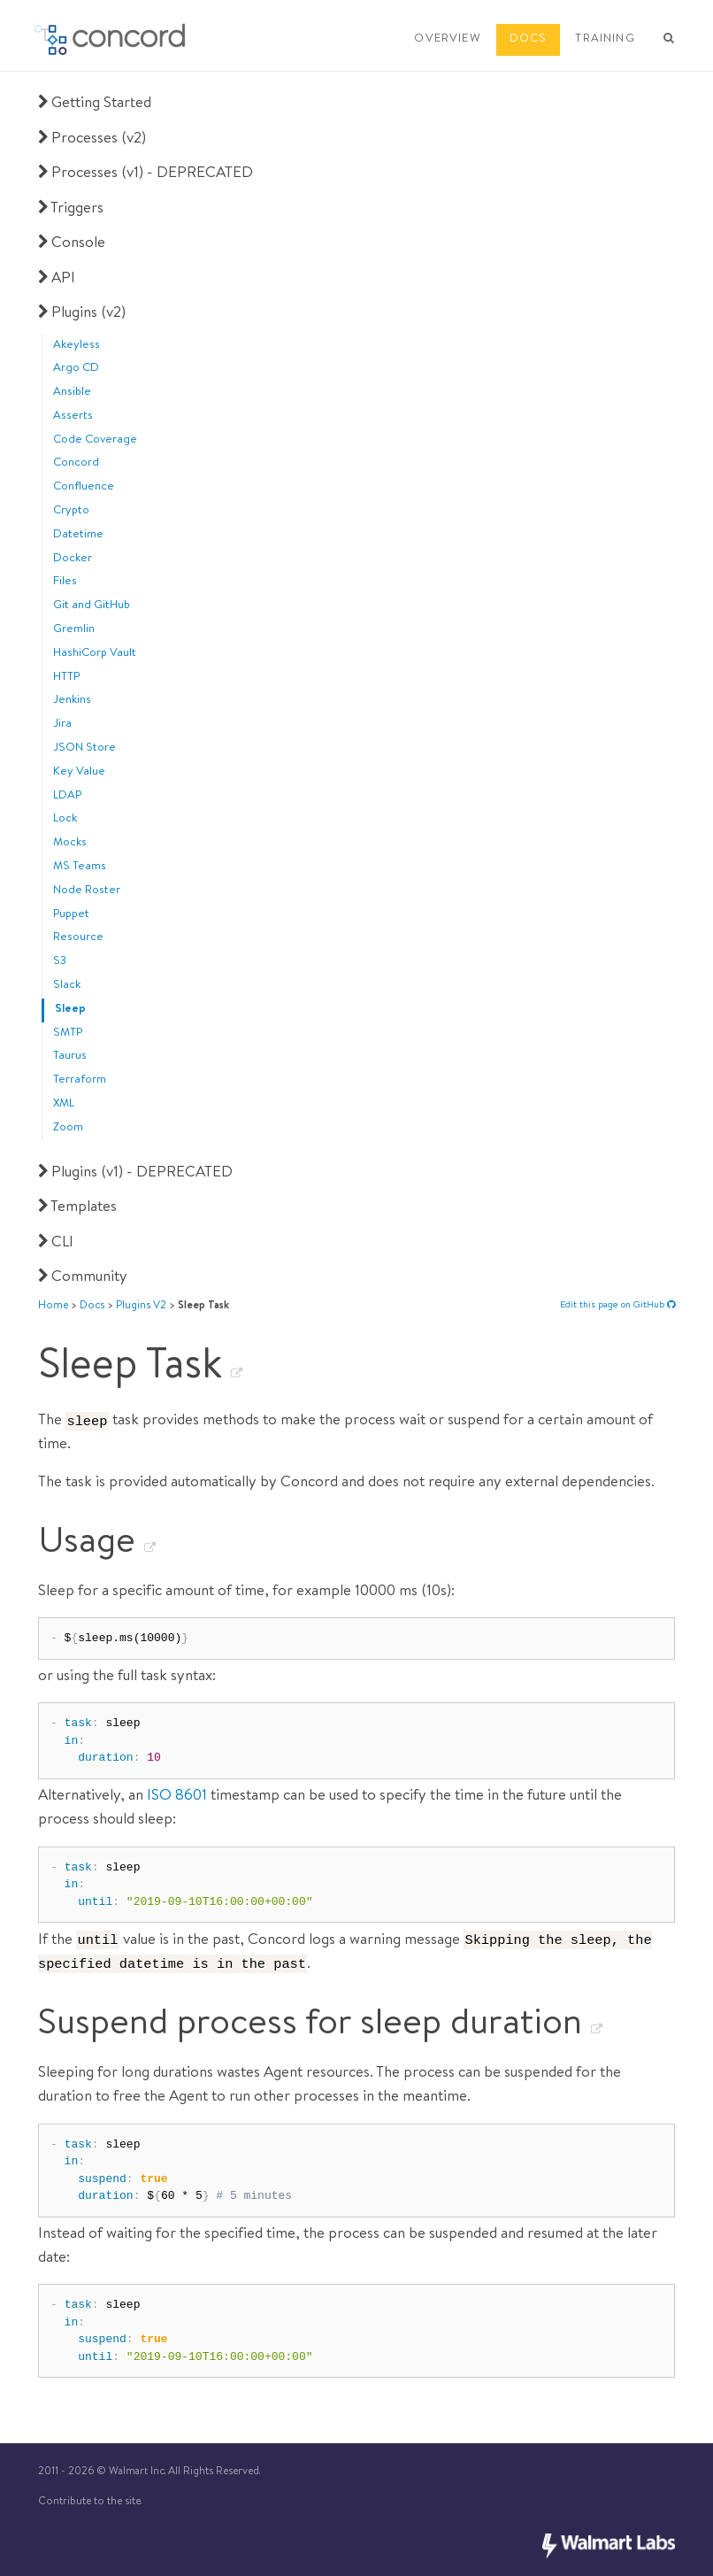  What do you see at coordinates (59, 962) in the screenshot?
I see `S3` at bounding box center [59, 962].